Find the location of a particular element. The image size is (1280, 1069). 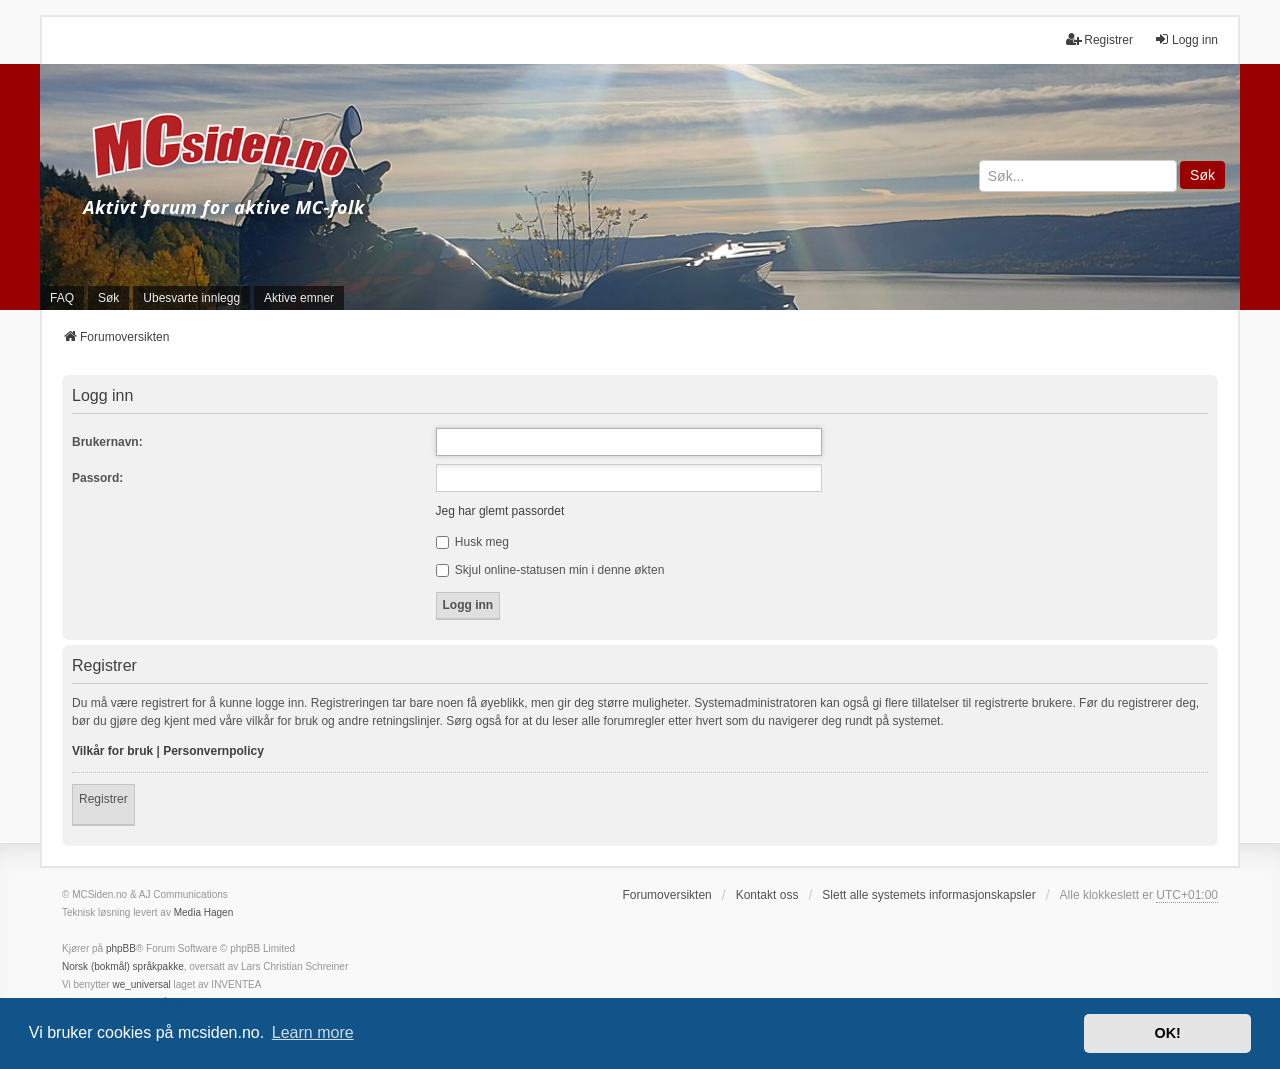

Husk meg is located at coordinates (472, 542).